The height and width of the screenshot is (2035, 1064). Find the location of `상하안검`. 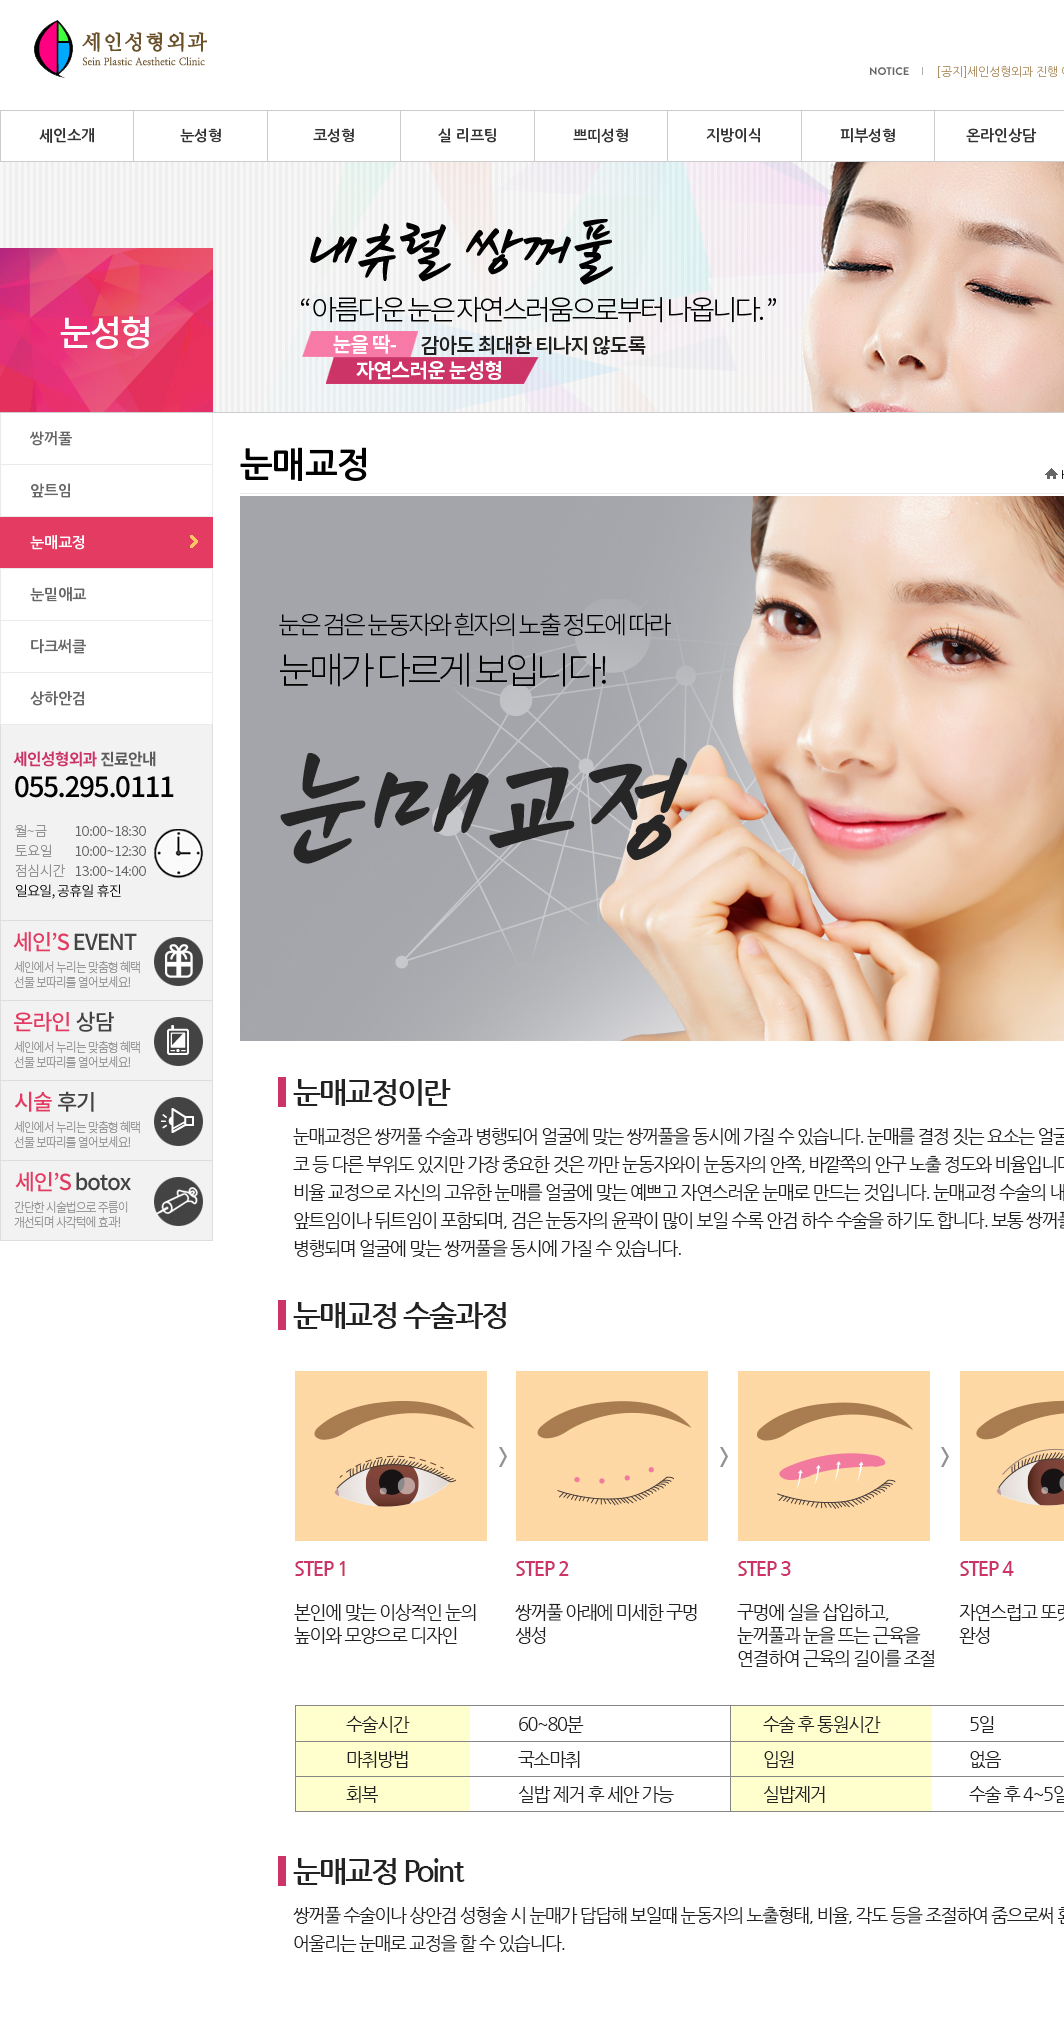

상하안검 is located at coordinates (58, 698).